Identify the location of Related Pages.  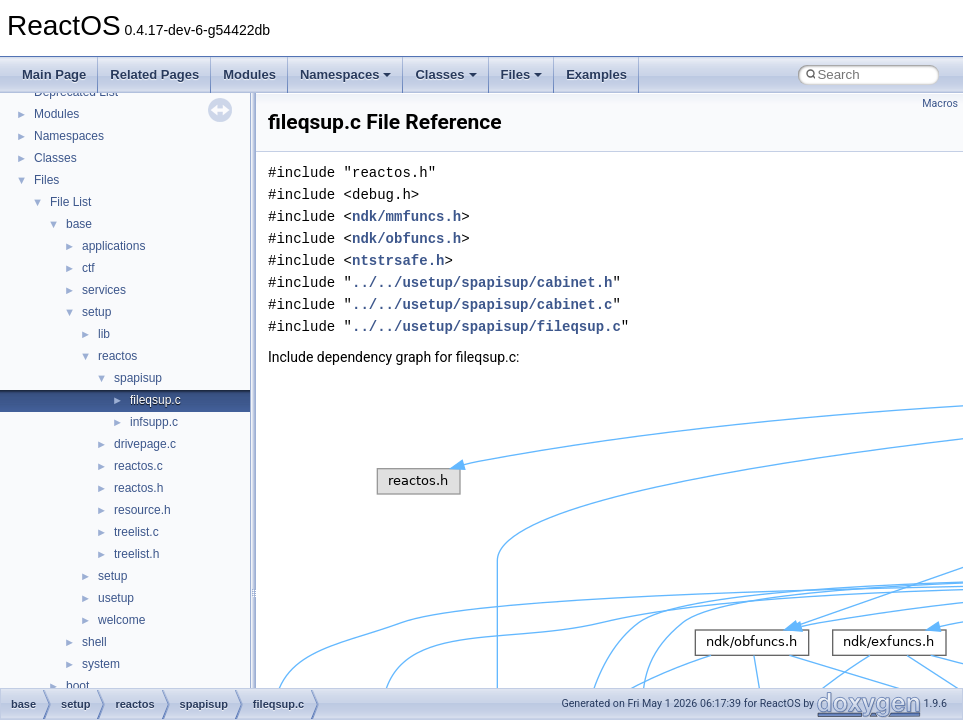
(154, 74).